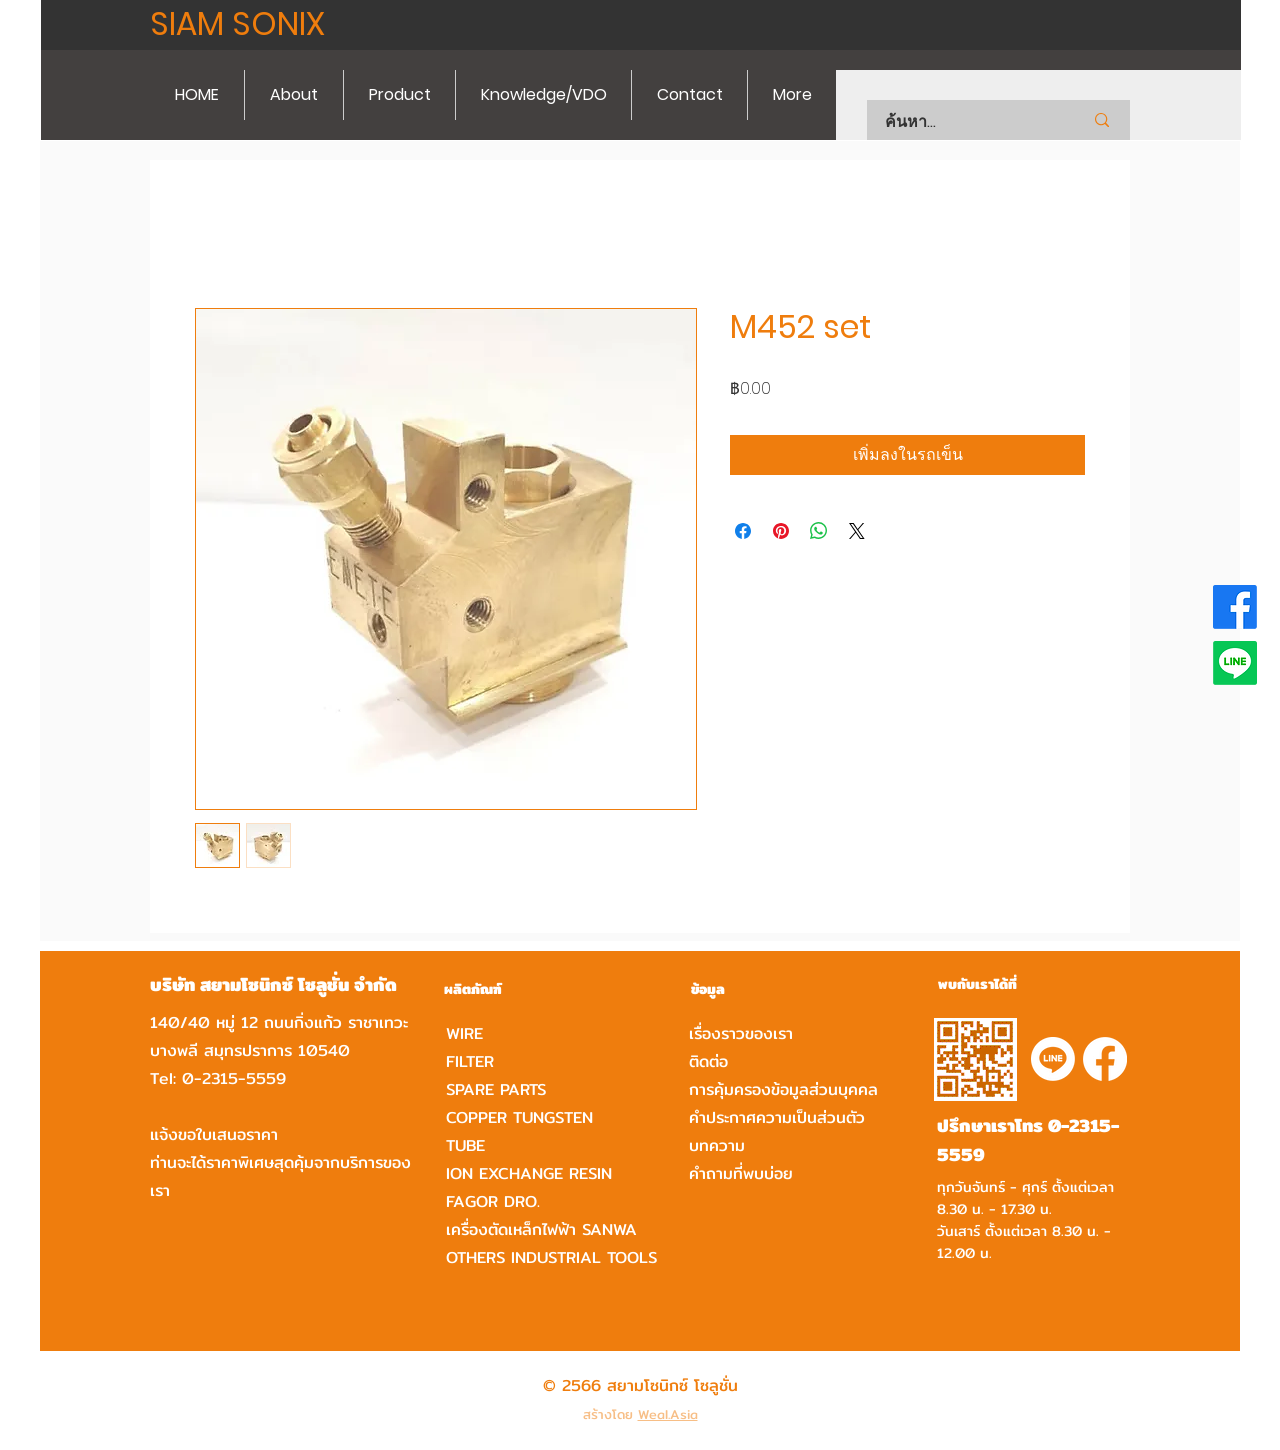 Image resolution: width=1280 pixels, height=1450 pixels. What do you see at coordinates (1235, 663) in the screenshot?
I see `[Line]` at bounding box center [1235, 663].